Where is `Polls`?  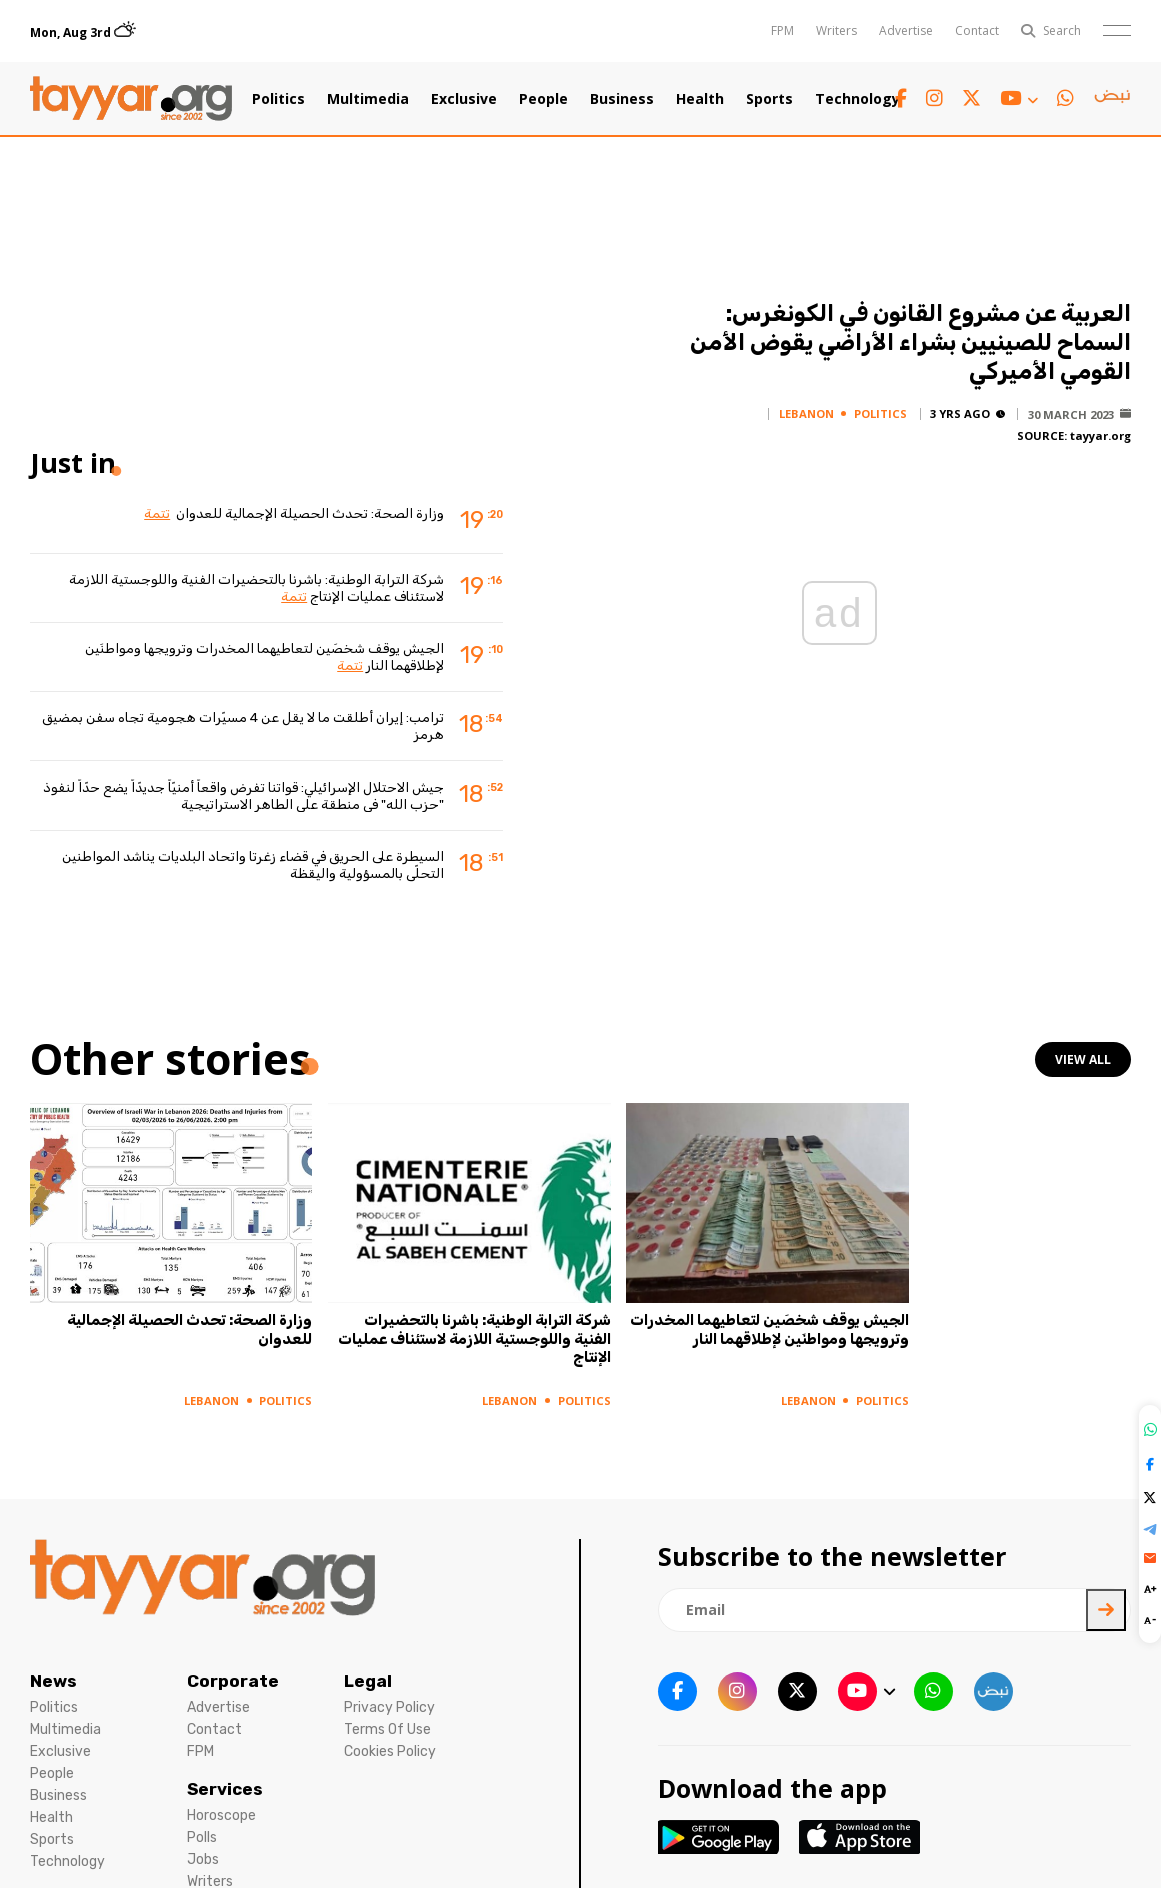 Polls is located at coordinates (202, 1837).